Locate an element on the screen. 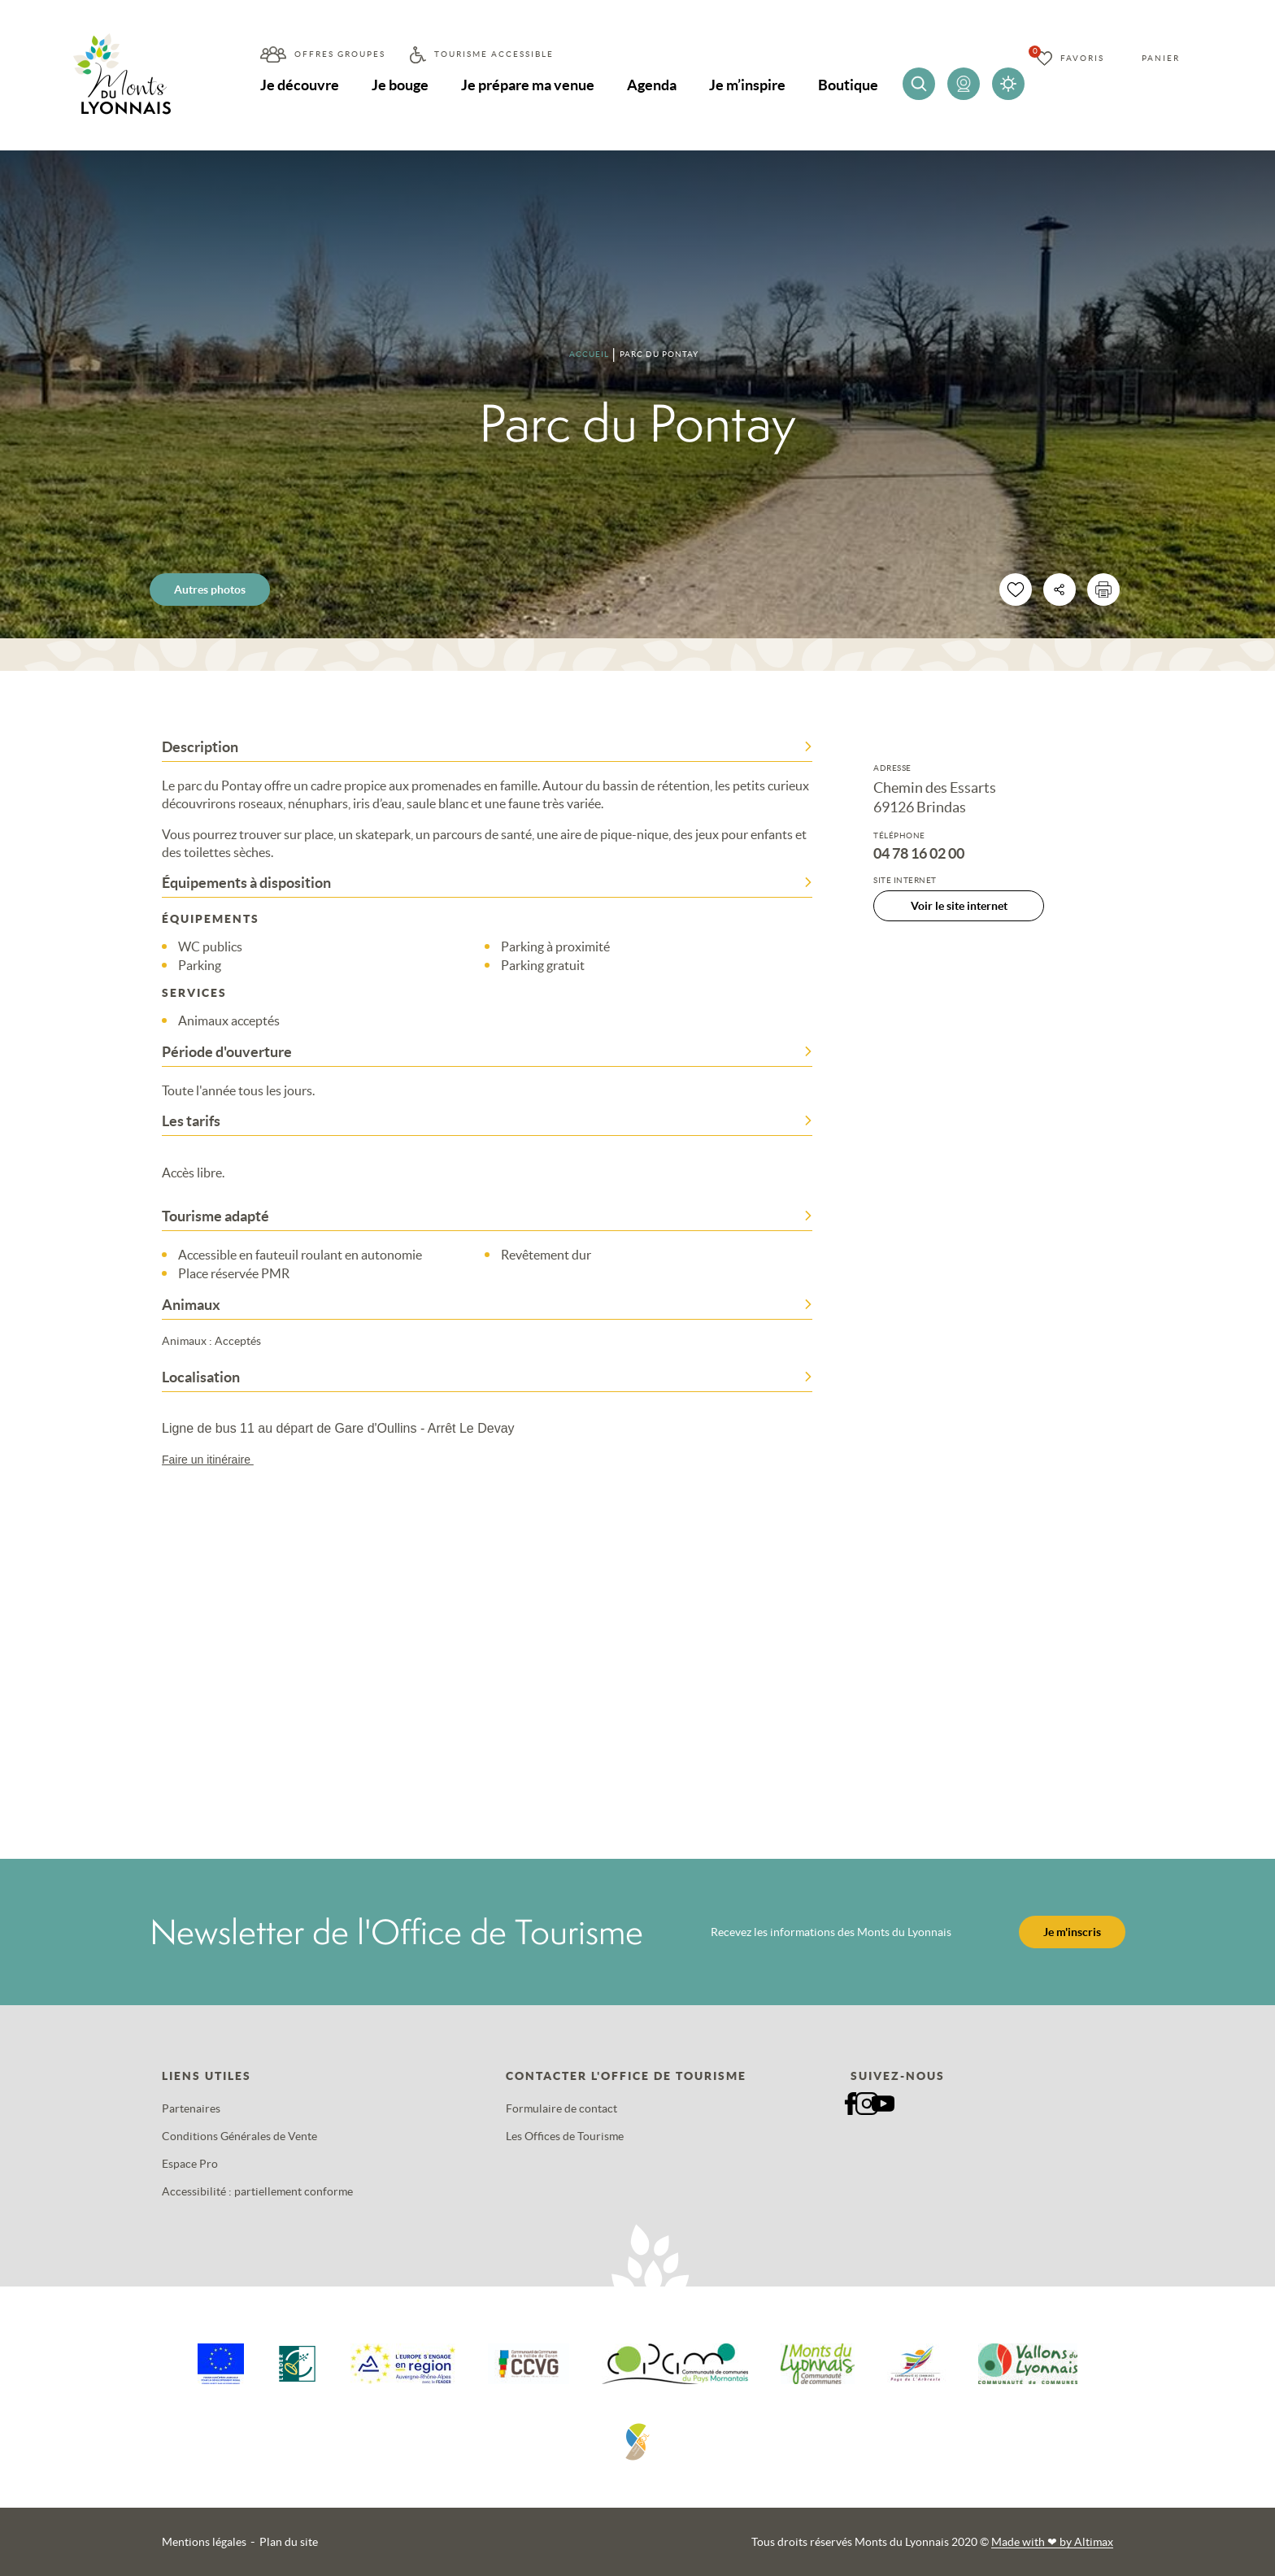 The width and height of the screenshot is (1275, 2576). Favoris is located at coordinates (1082, 58).